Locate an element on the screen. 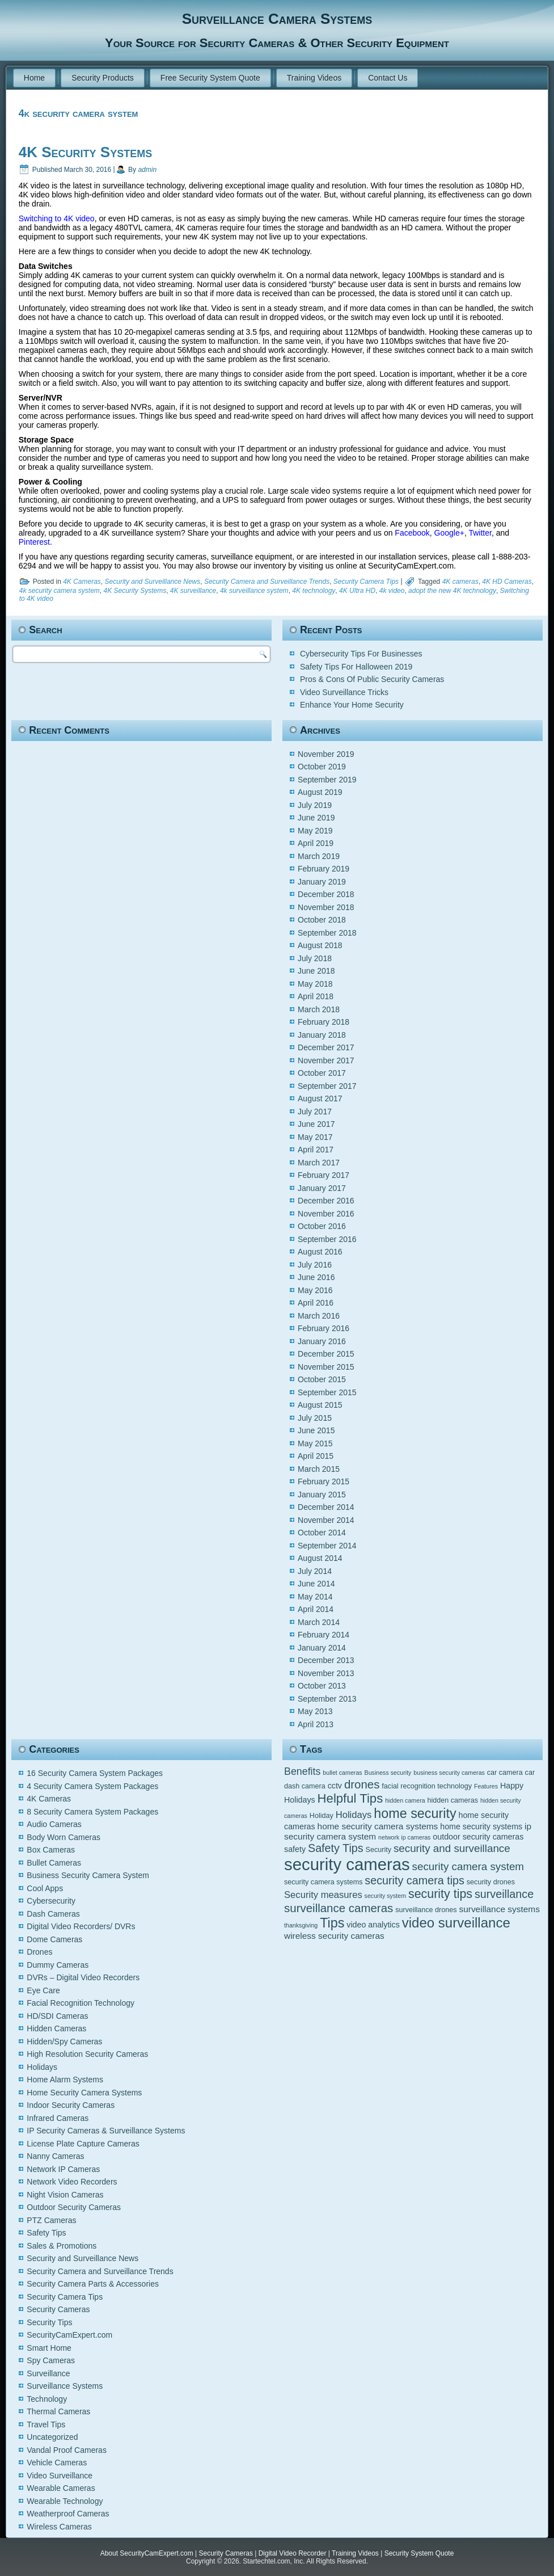 Image resolution: width=554 pixels, height=2576 pixels. 4k video is located at coordinates (392, 591).